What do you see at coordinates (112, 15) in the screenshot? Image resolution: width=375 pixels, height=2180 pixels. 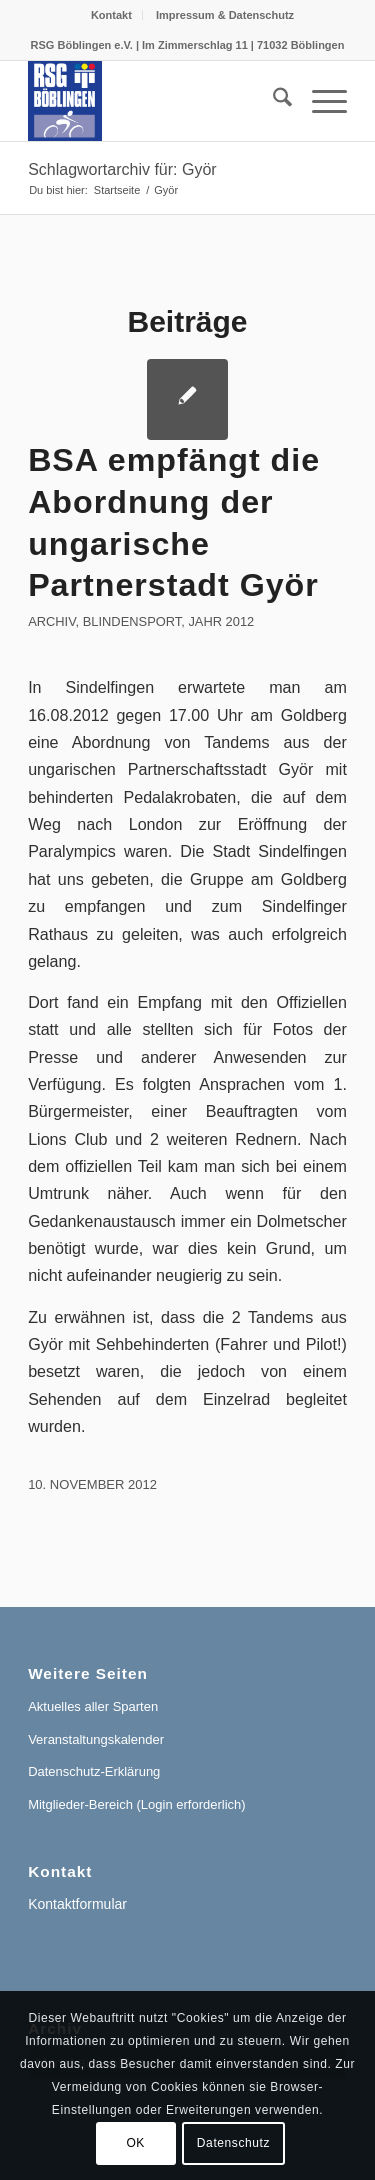 I see `[menuitem]` at bounding box center [112, 15].